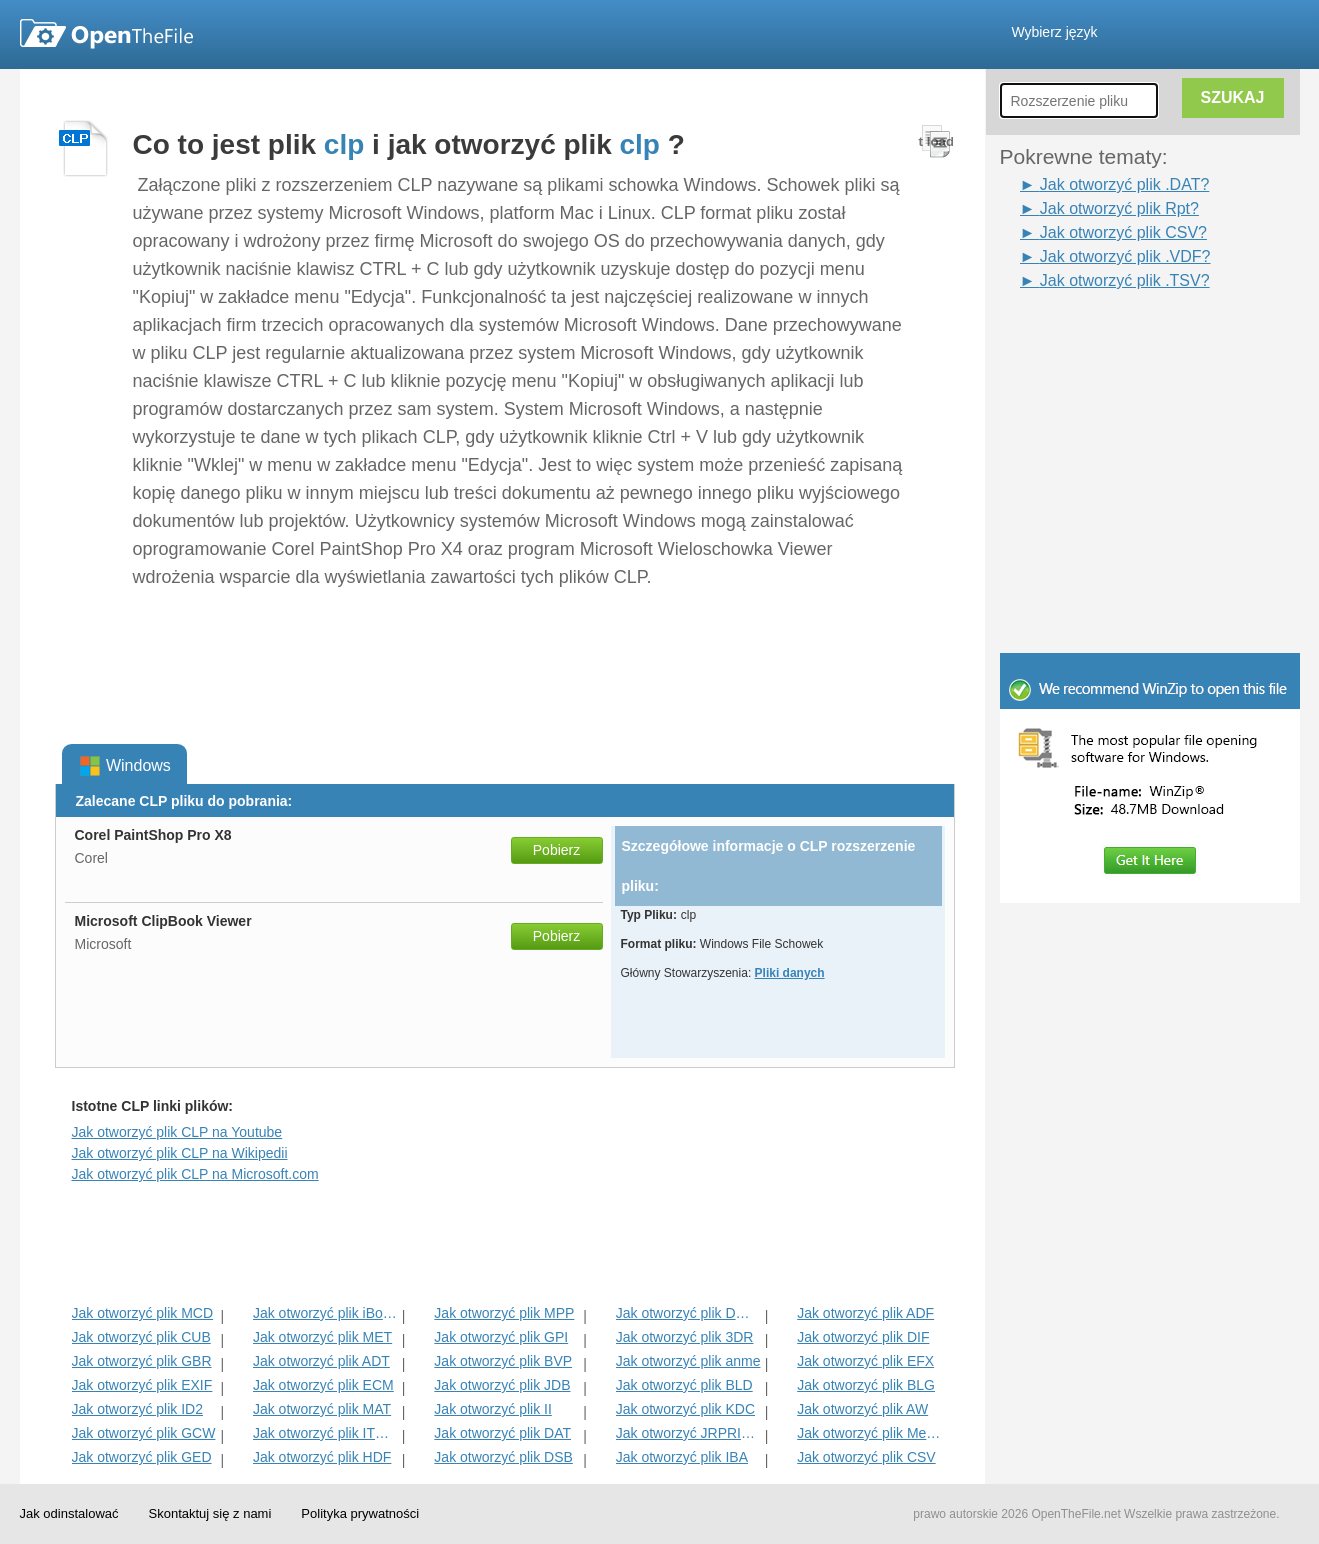 This screenshot has width=1319, height=1544. Describe the element at coordinates (866, 1385) in the screenshot. I see `Jak otworzyć plik BLG` at that location.